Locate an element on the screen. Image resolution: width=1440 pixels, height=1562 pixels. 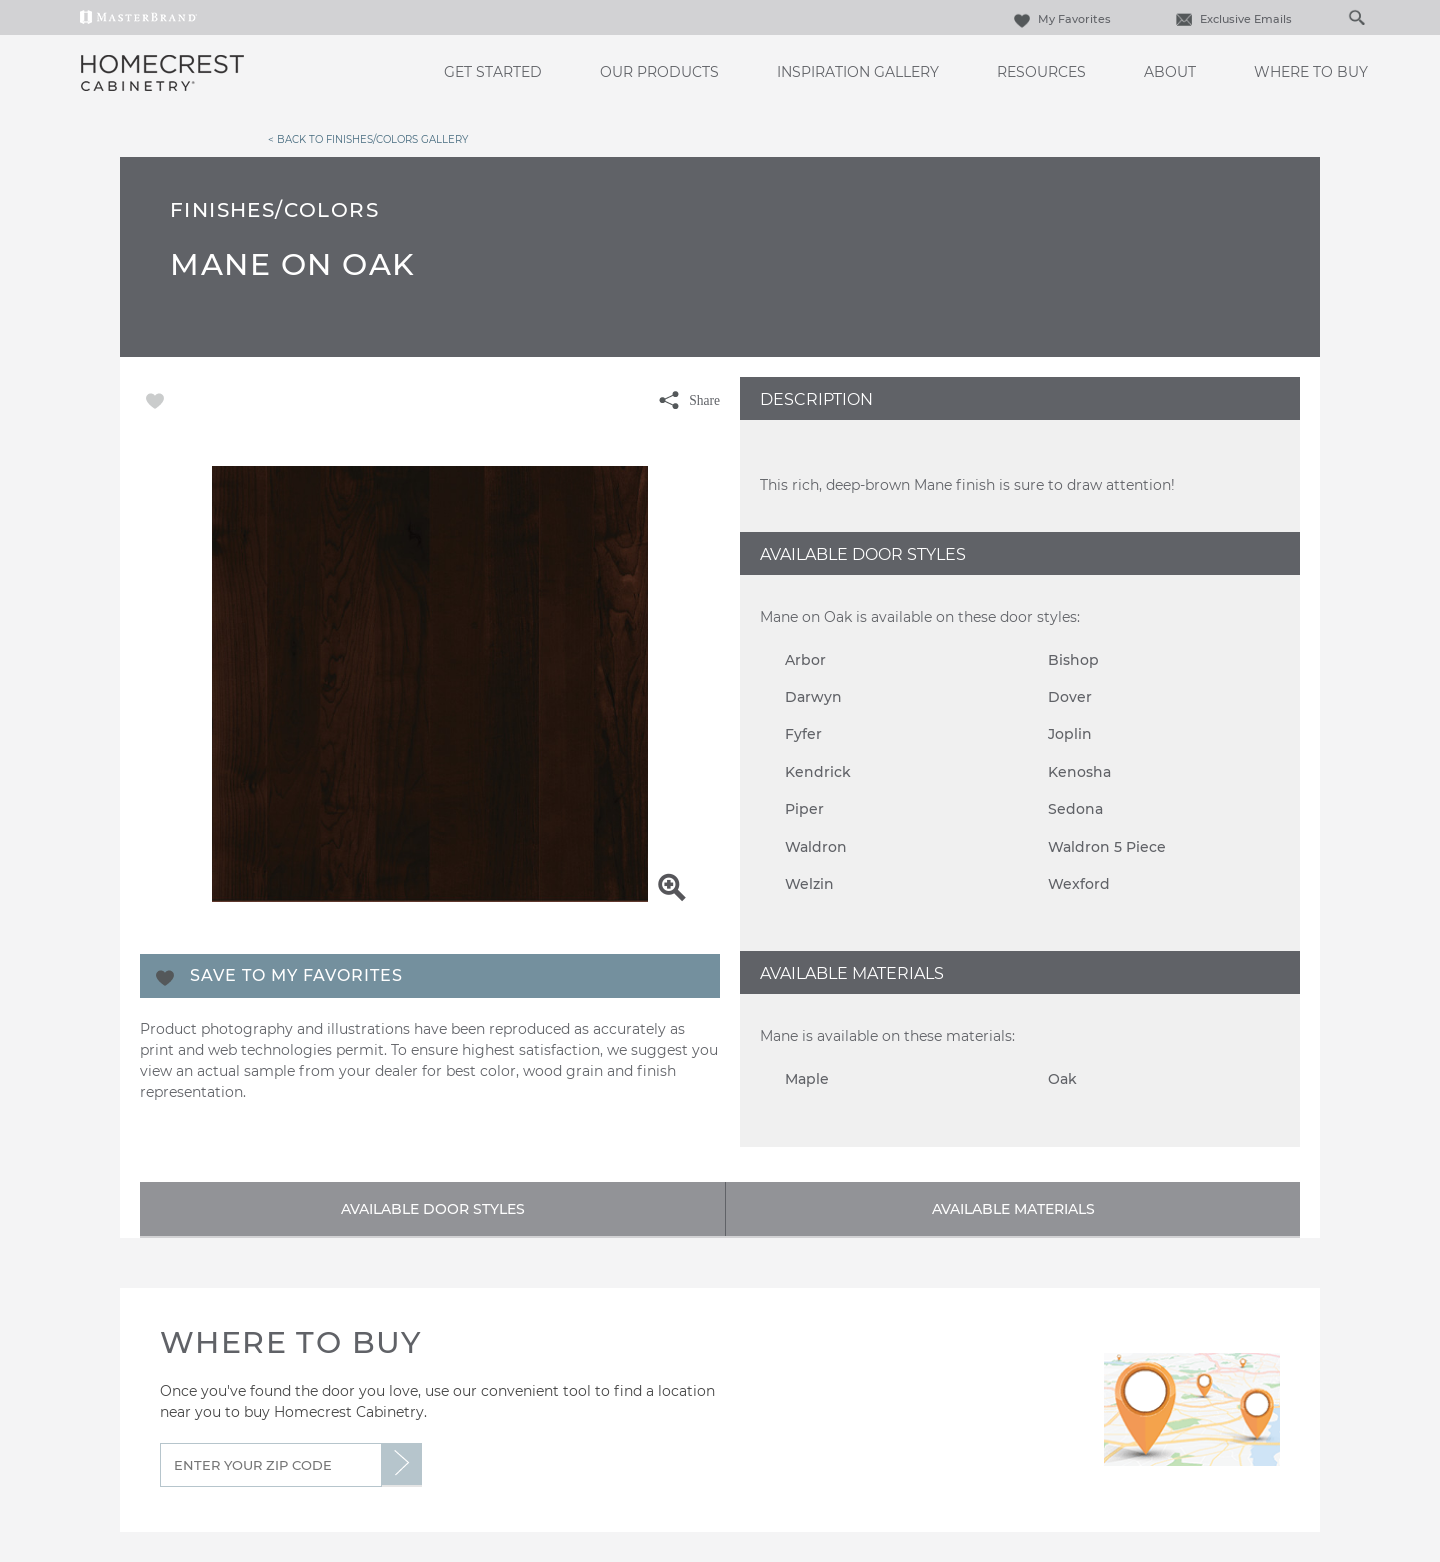
Save To My Favorites is located at coordinates (296, 975).